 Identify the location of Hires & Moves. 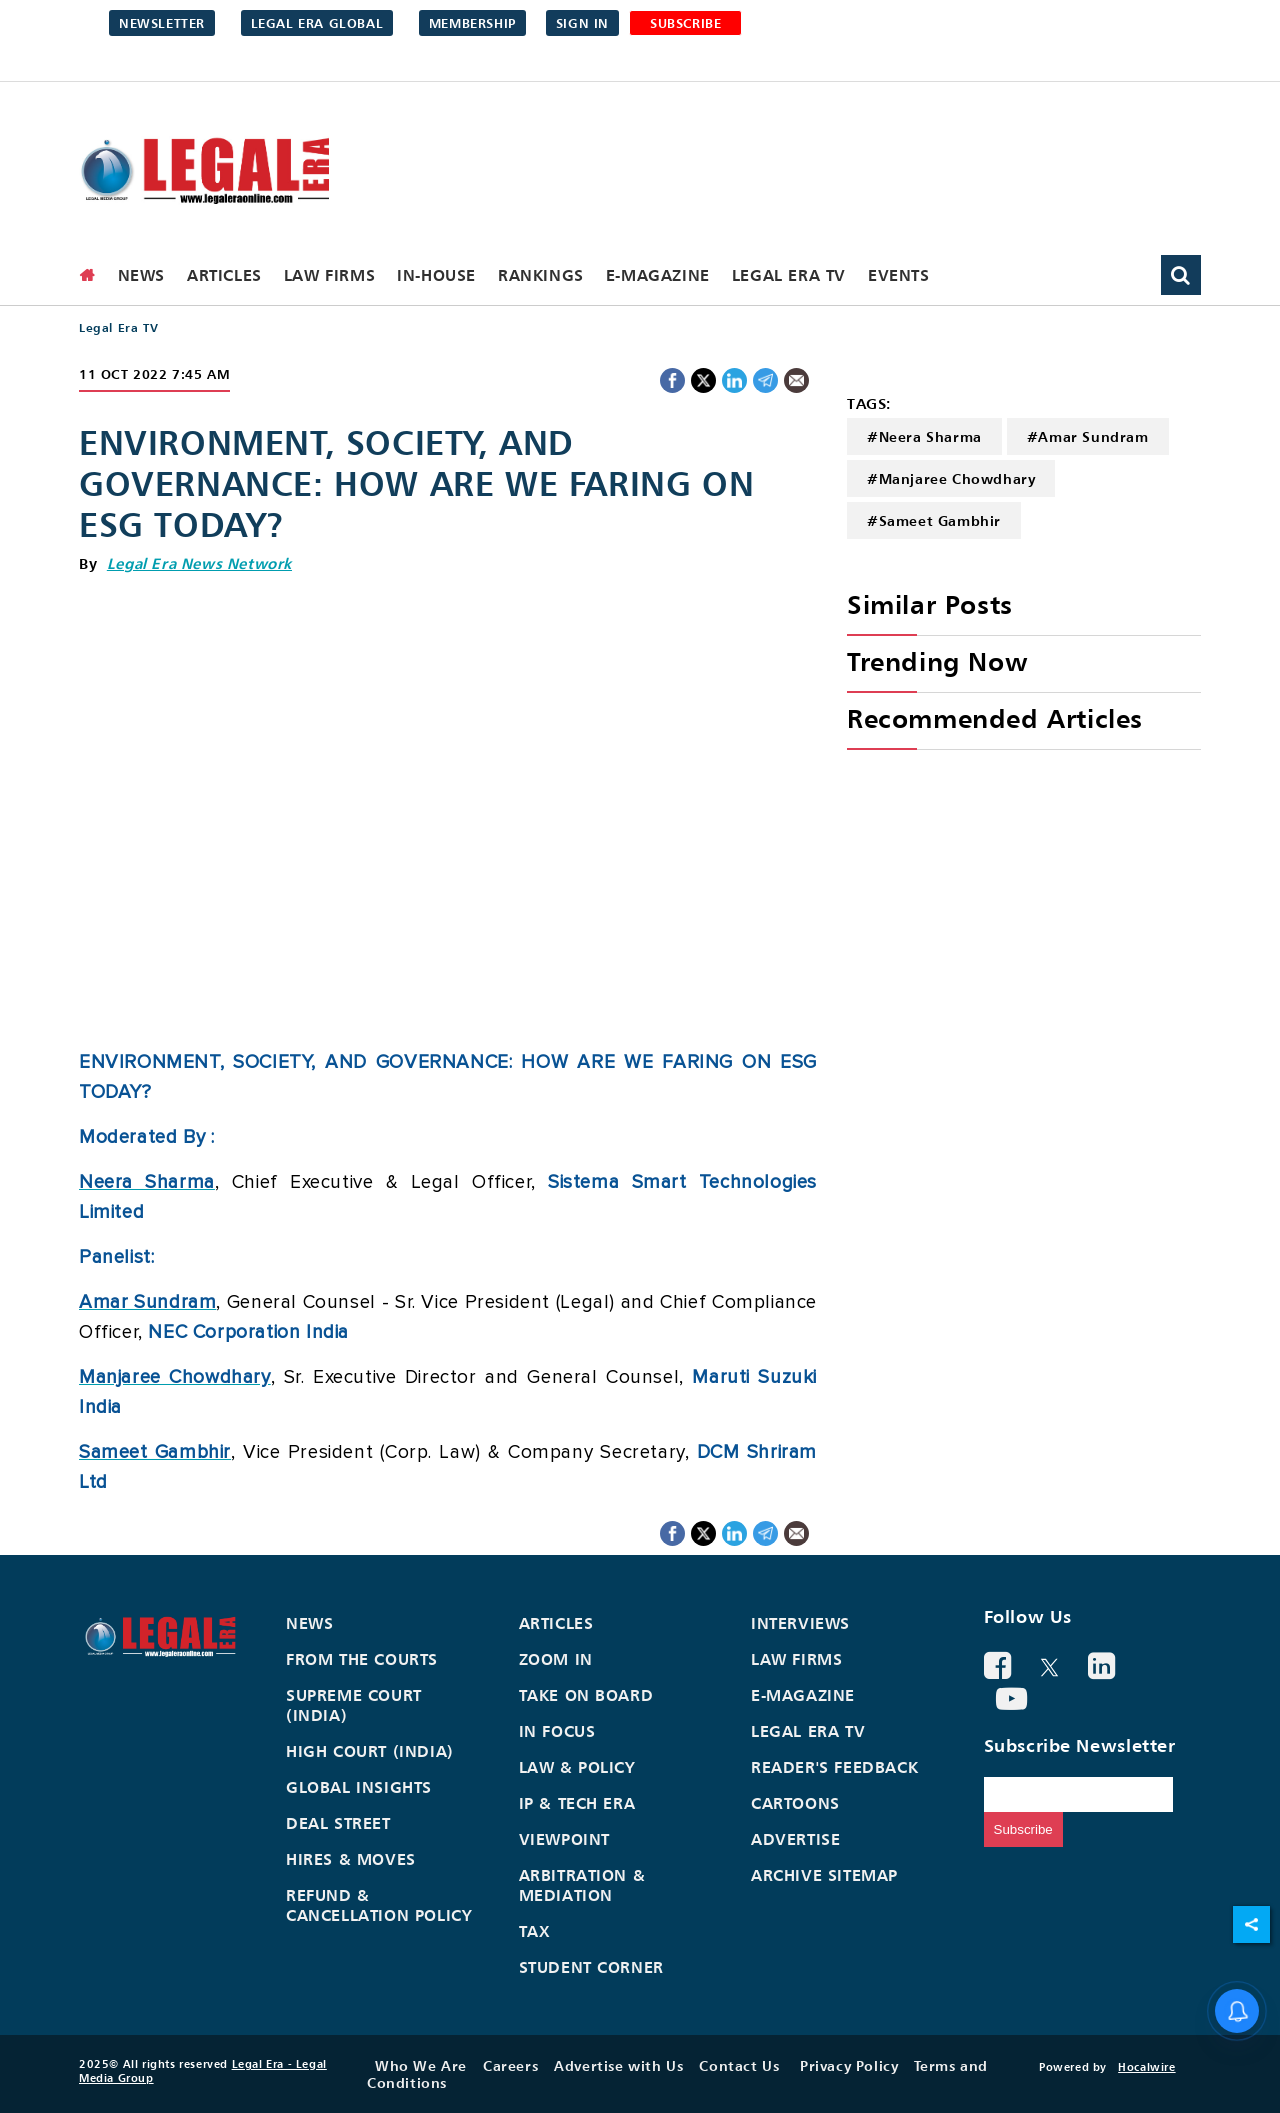
(351, 1859).